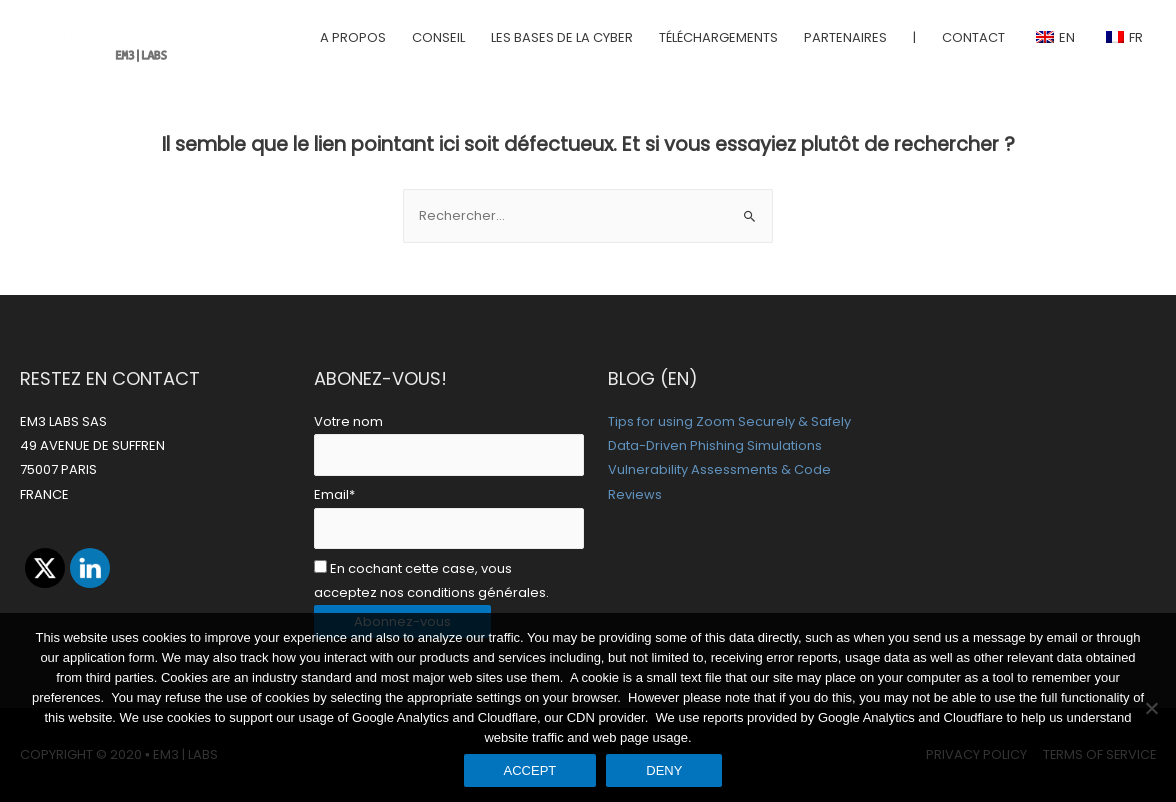 This screenshot has width=1176, height=802. I want to click on ACCEPT, so click(530, 770).